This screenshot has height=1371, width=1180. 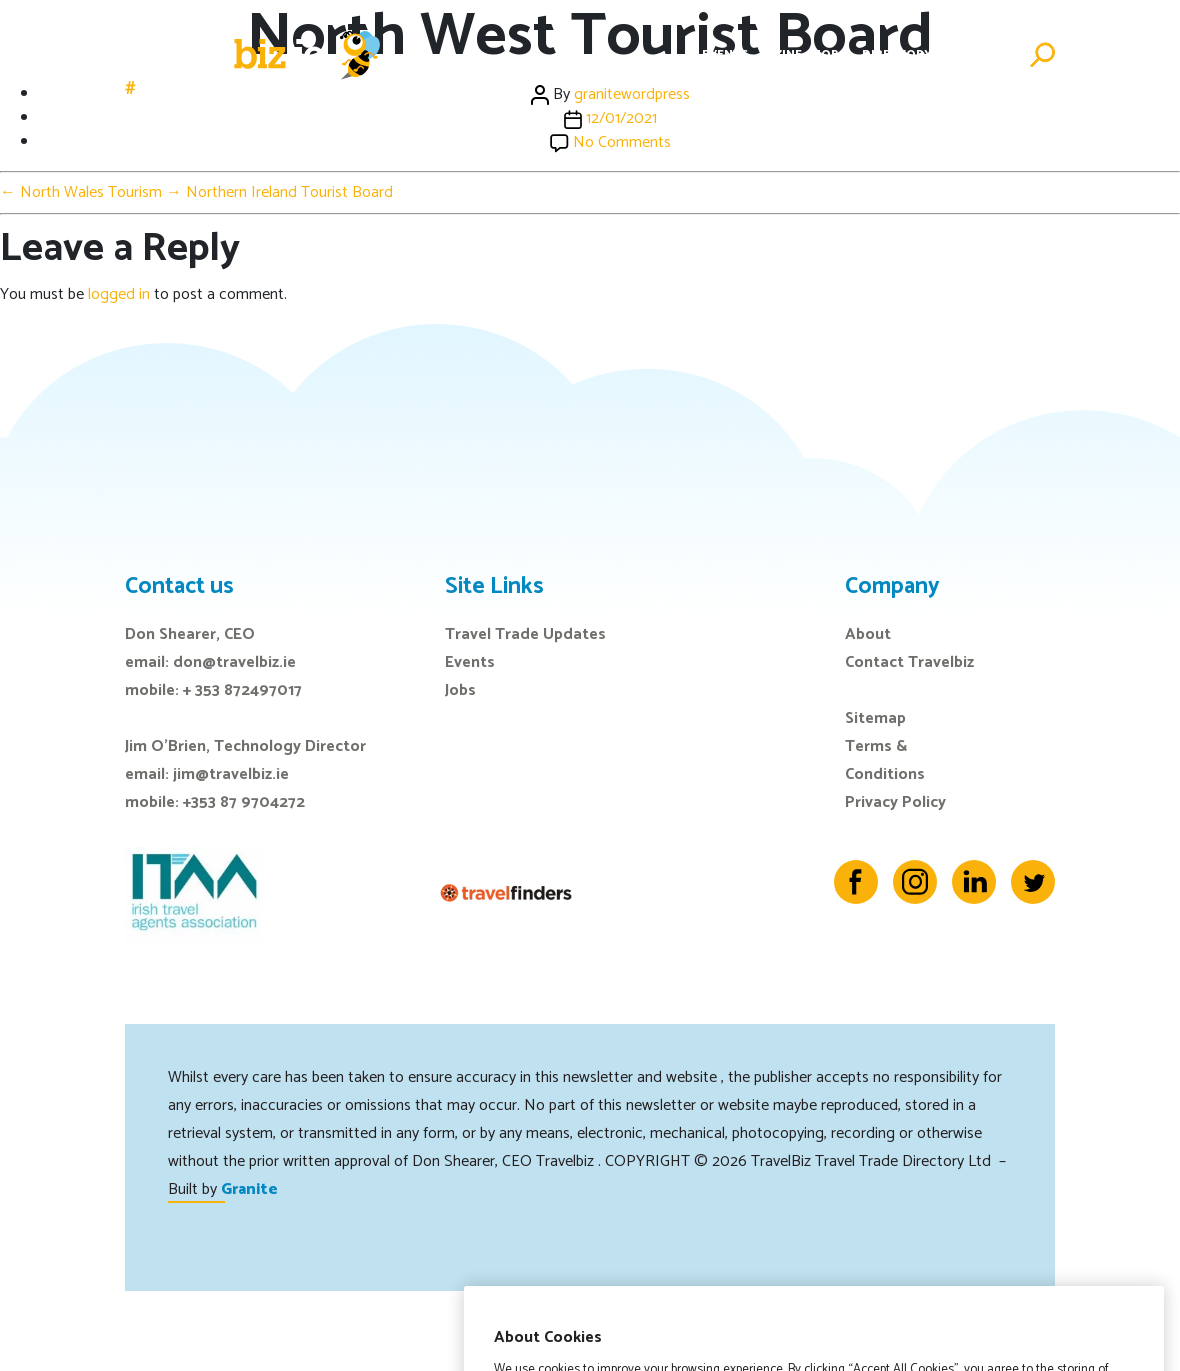 I want to click on About, so click(x=868, y=634).